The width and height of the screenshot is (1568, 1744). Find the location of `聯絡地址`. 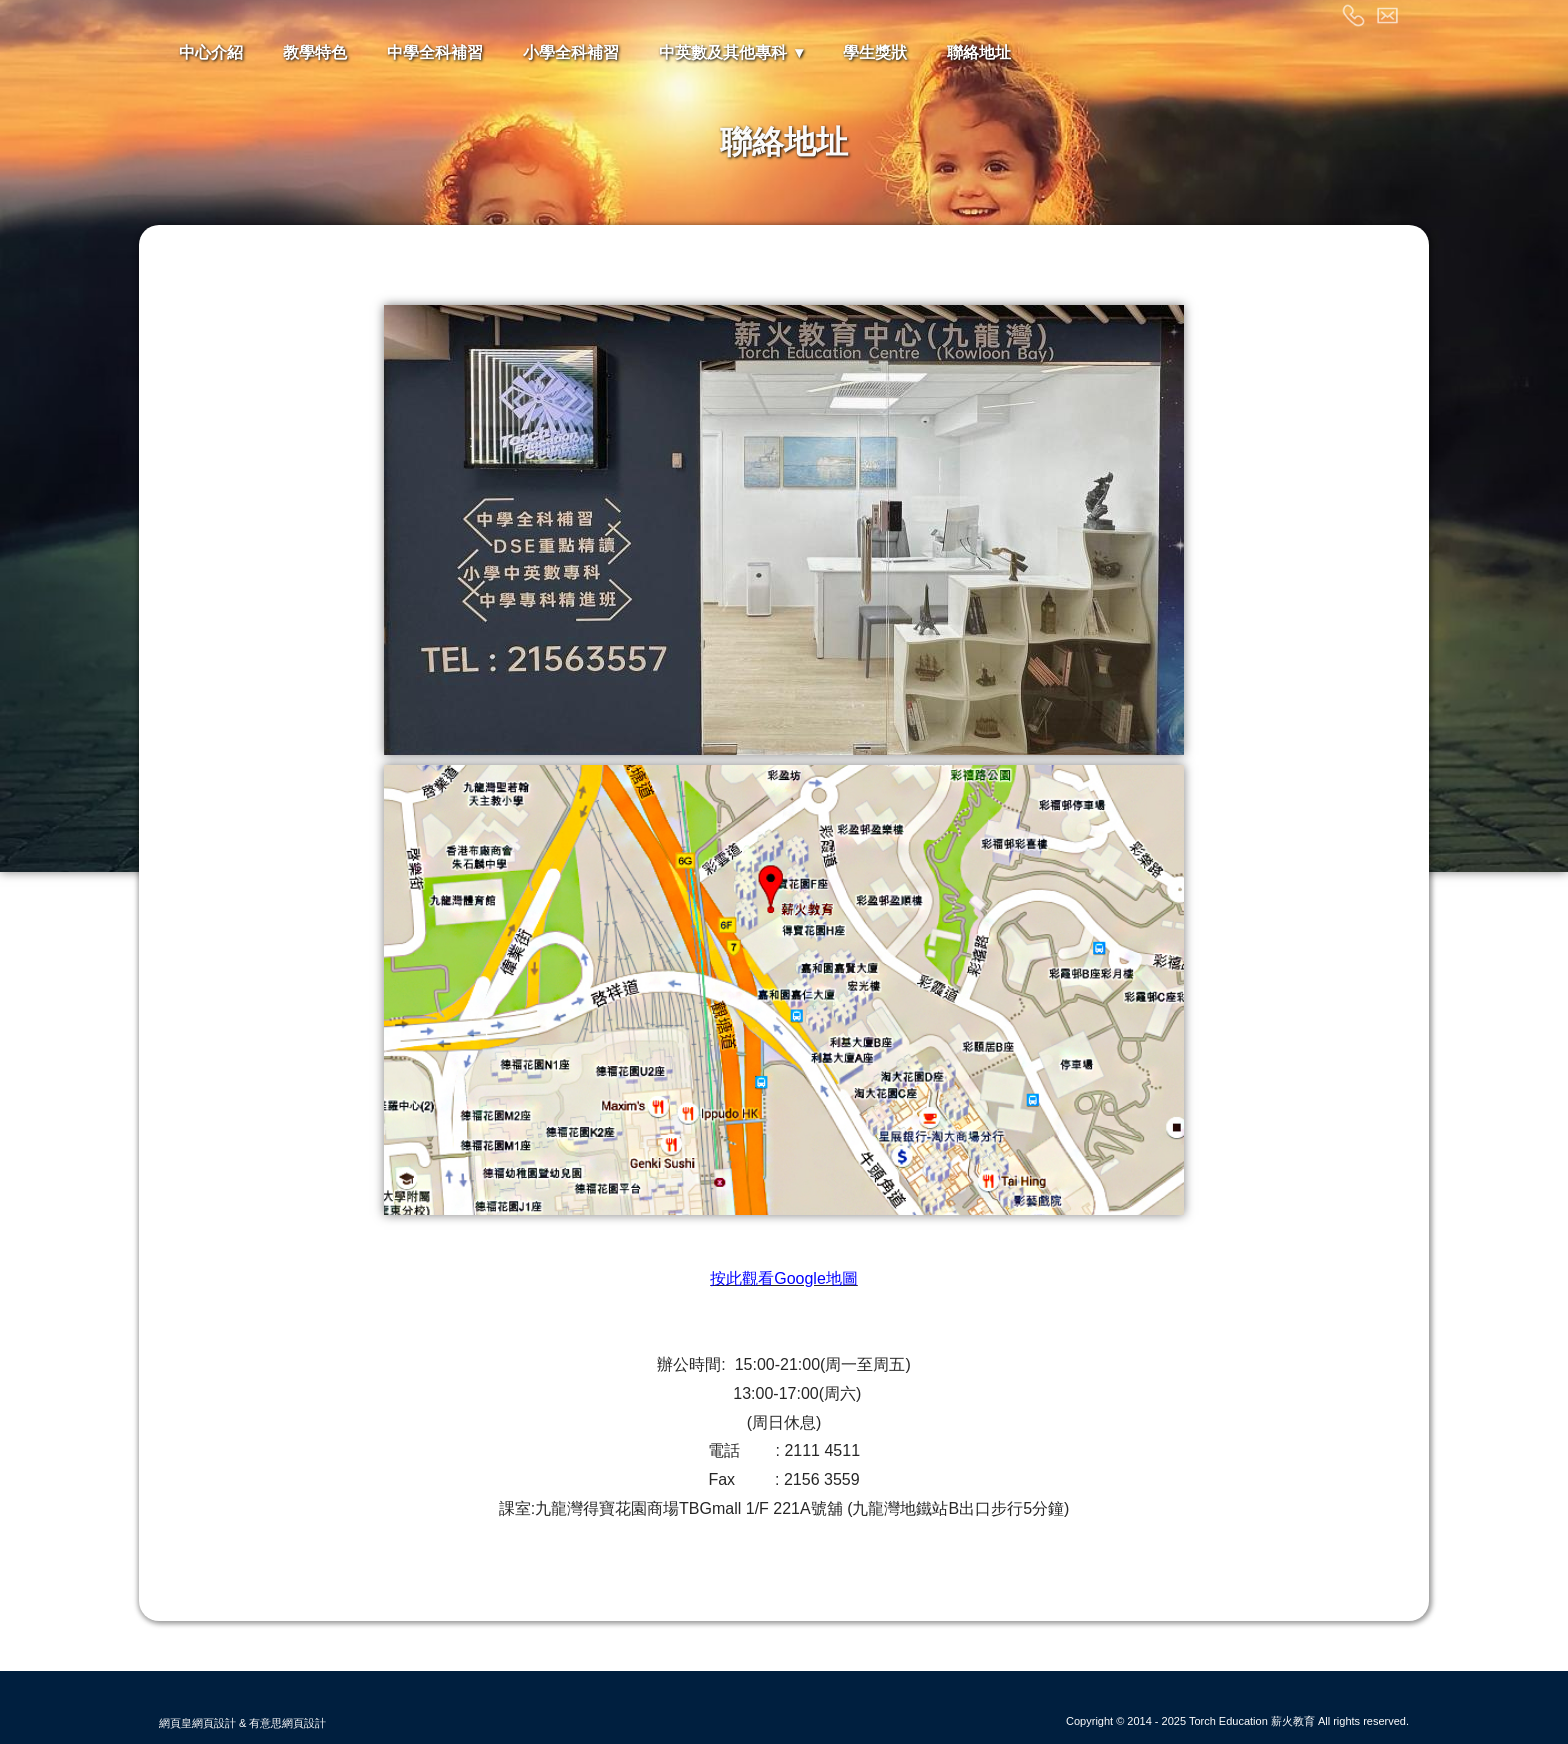

聯絡地址 is located at coordinates (979, 52).